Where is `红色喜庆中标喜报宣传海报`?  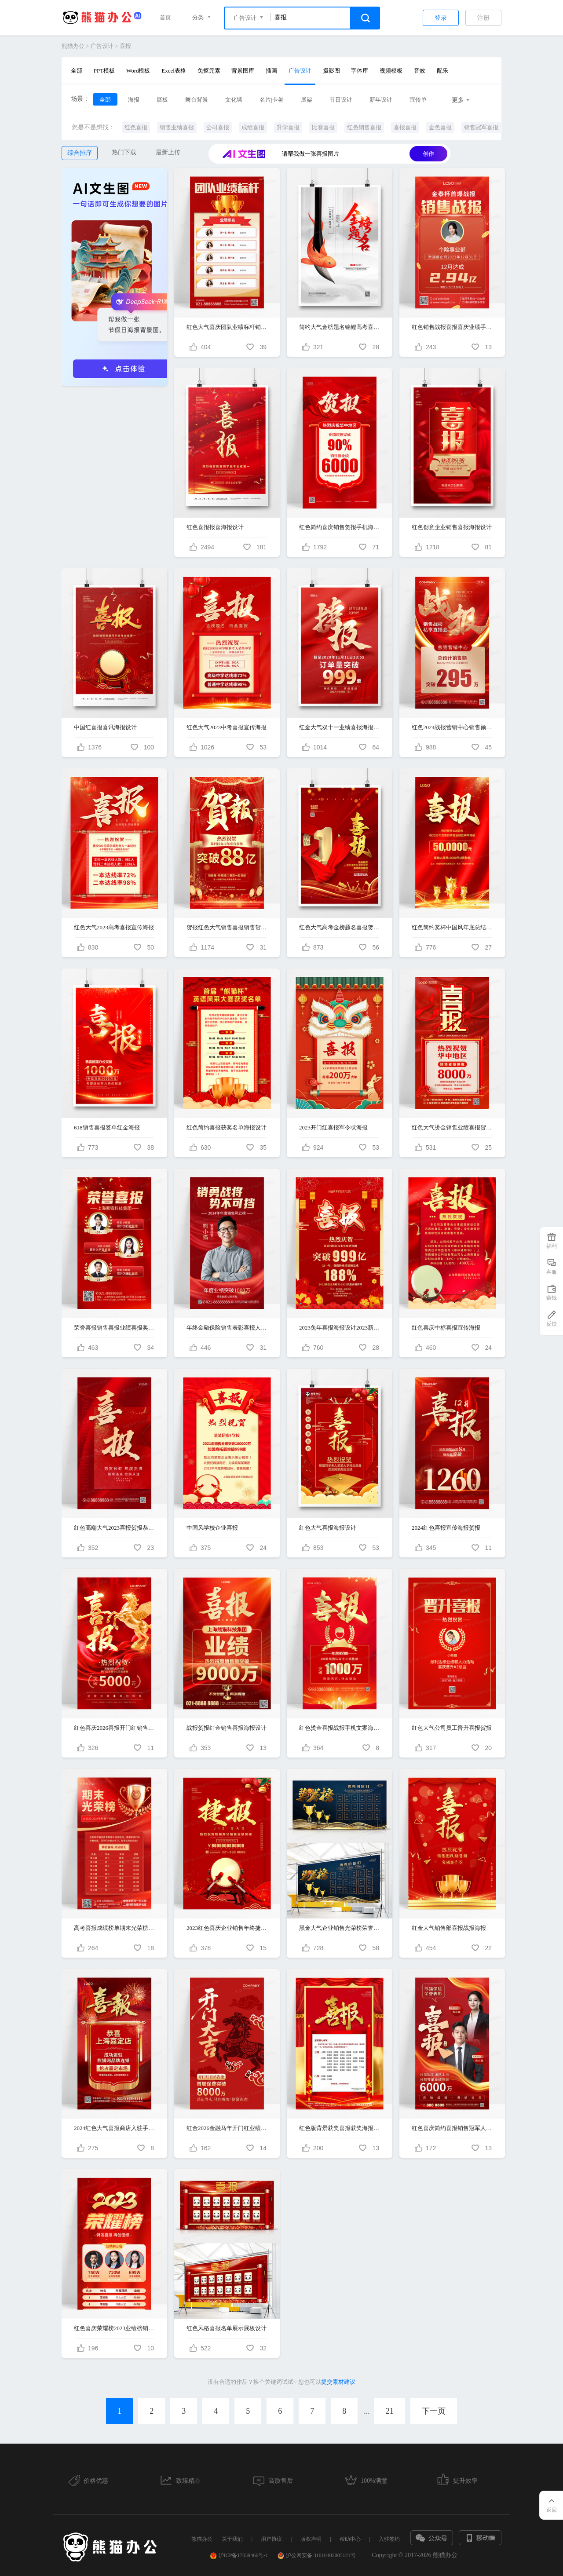
红色喜庆中标喜报宣传海报 is located at coordinates (446, 1327).